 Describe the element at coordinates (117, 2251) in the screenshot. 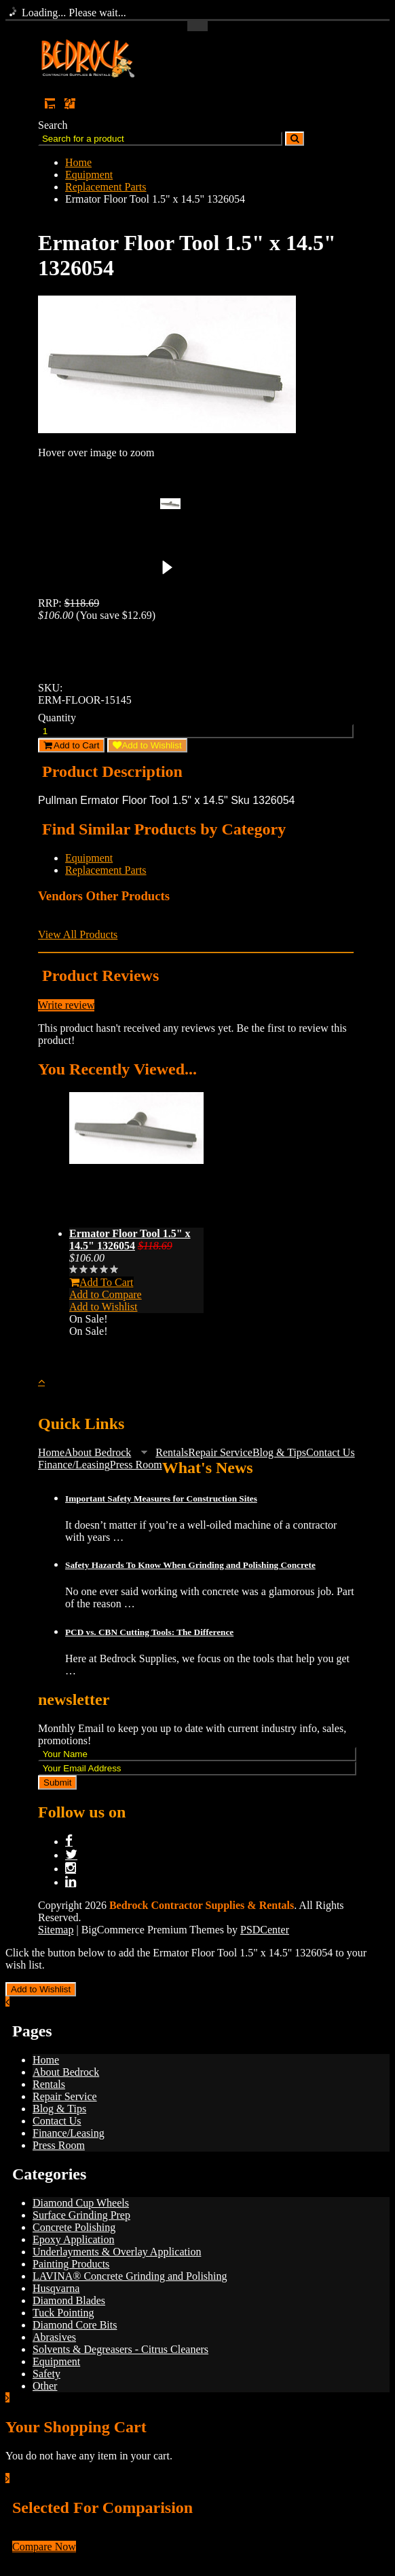

I see `Underlayments & Overlay Application` at that location.